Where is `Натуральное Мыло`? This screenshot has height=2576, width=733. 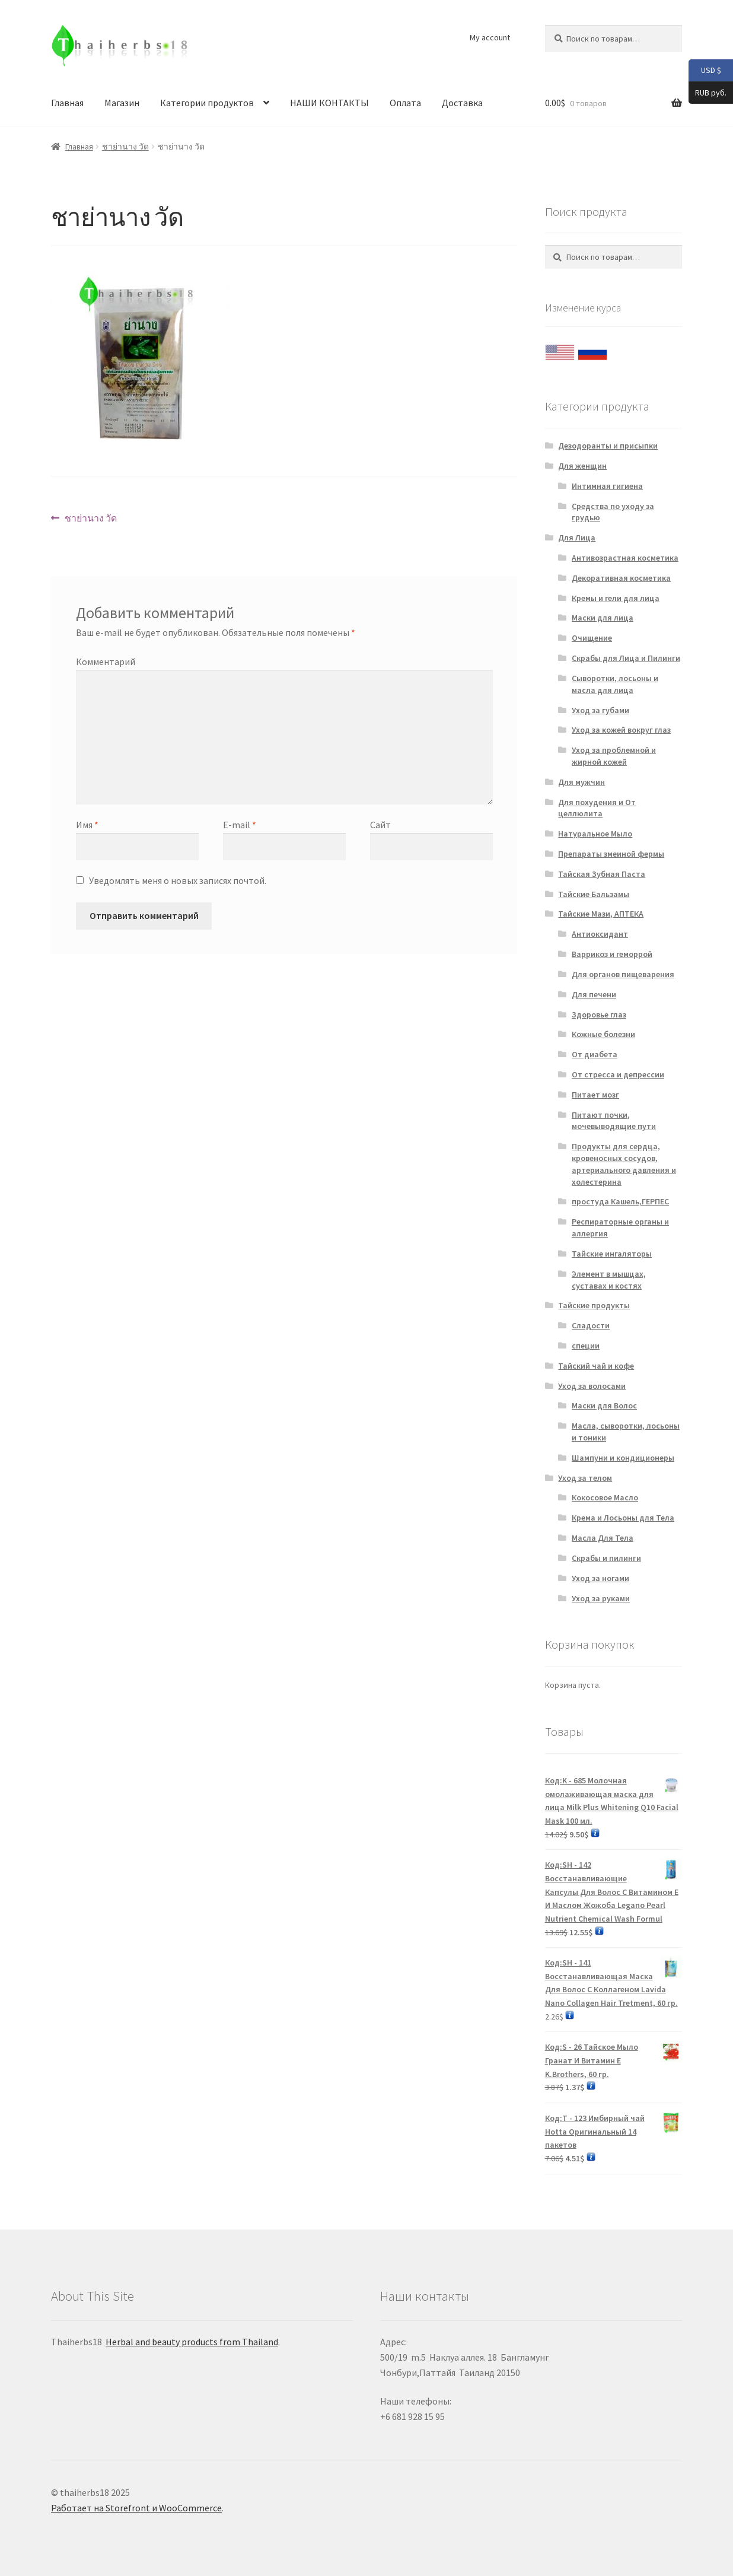 Натуральное Мыло is located at coordinates (595, 833).